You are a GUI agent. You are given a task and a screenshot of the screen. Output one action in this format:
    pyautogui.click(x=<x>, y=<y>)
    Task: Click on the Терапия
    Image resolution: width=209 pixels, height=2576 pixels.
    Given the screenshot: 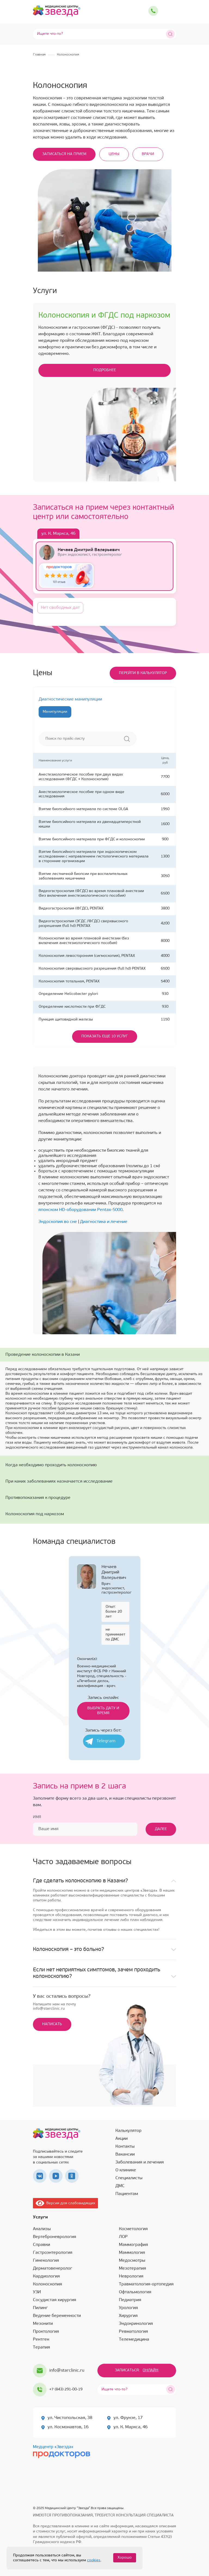 What is the action you would take?
    pyautogui.click(x=41, y=2347)
    